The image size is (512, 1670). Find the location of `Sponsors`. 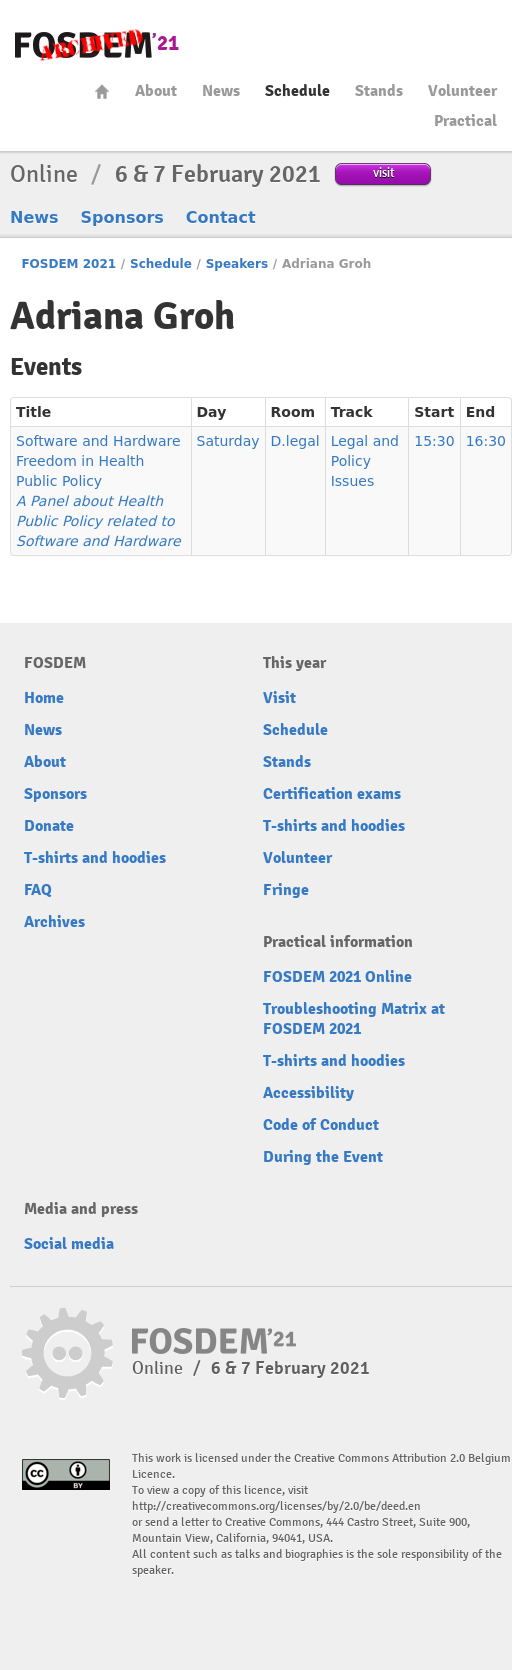

Sponsors is located at coordinates (122, 217).